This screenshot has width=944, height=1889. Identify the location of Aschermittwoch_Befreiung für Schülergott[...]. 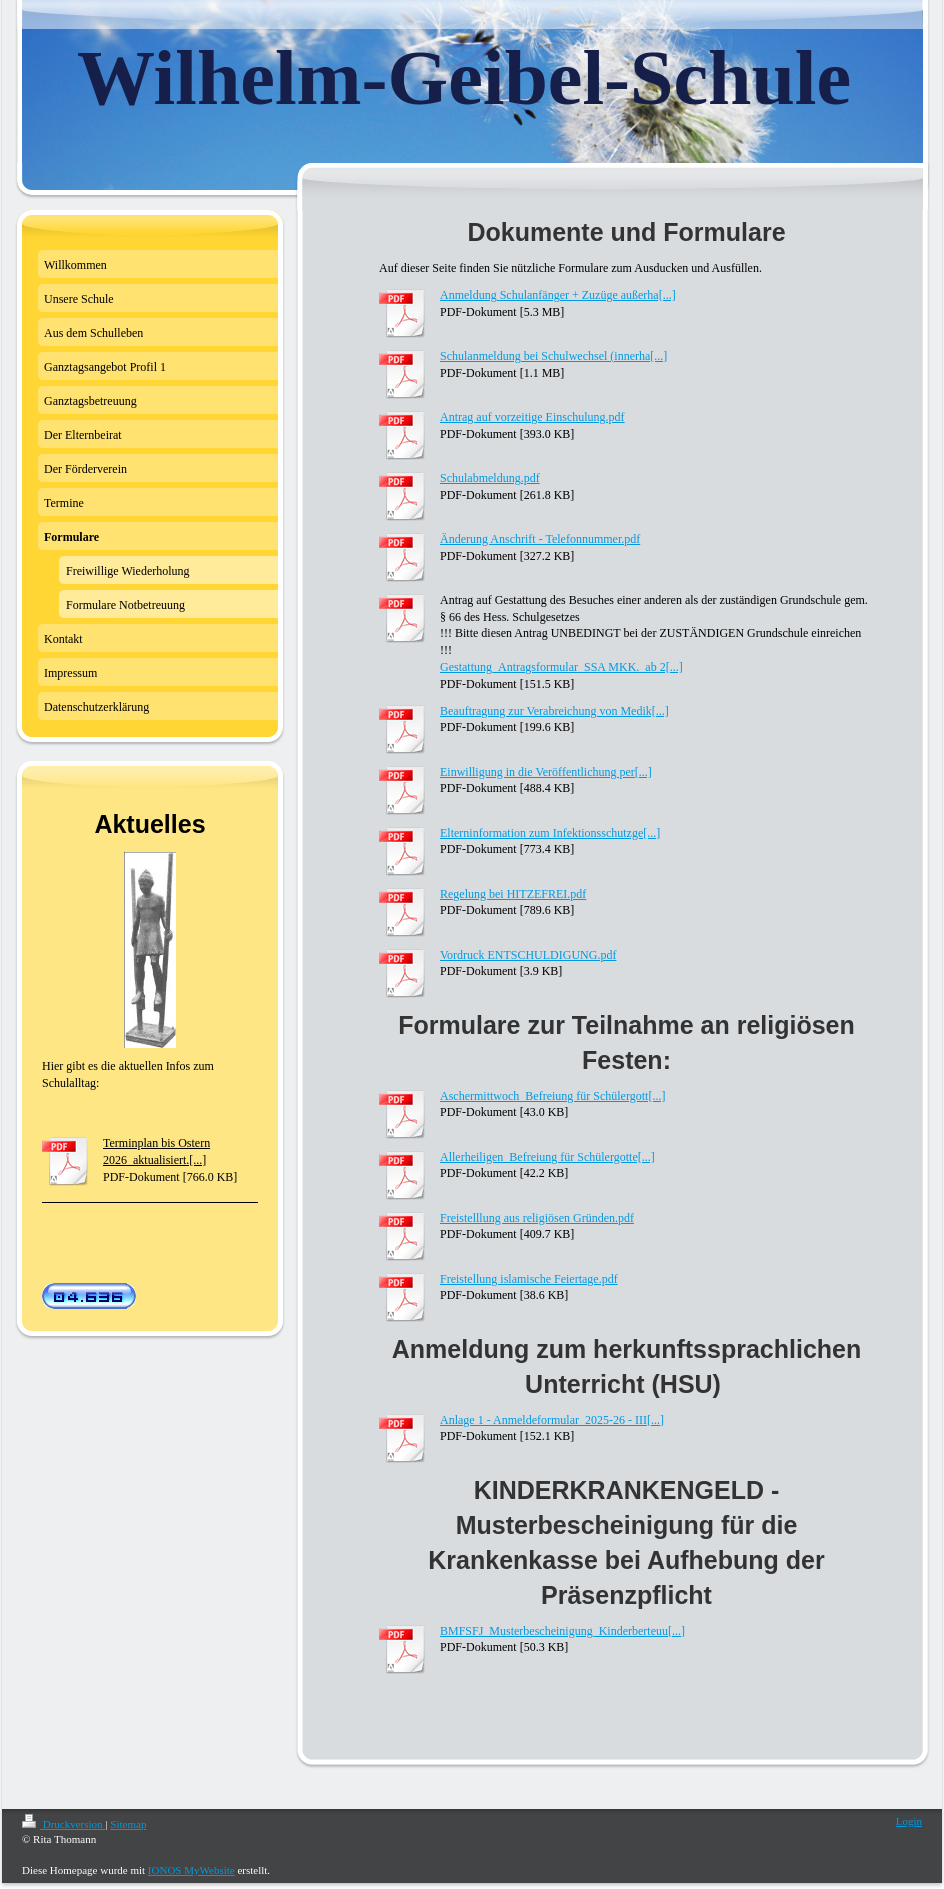
(552, 1096).